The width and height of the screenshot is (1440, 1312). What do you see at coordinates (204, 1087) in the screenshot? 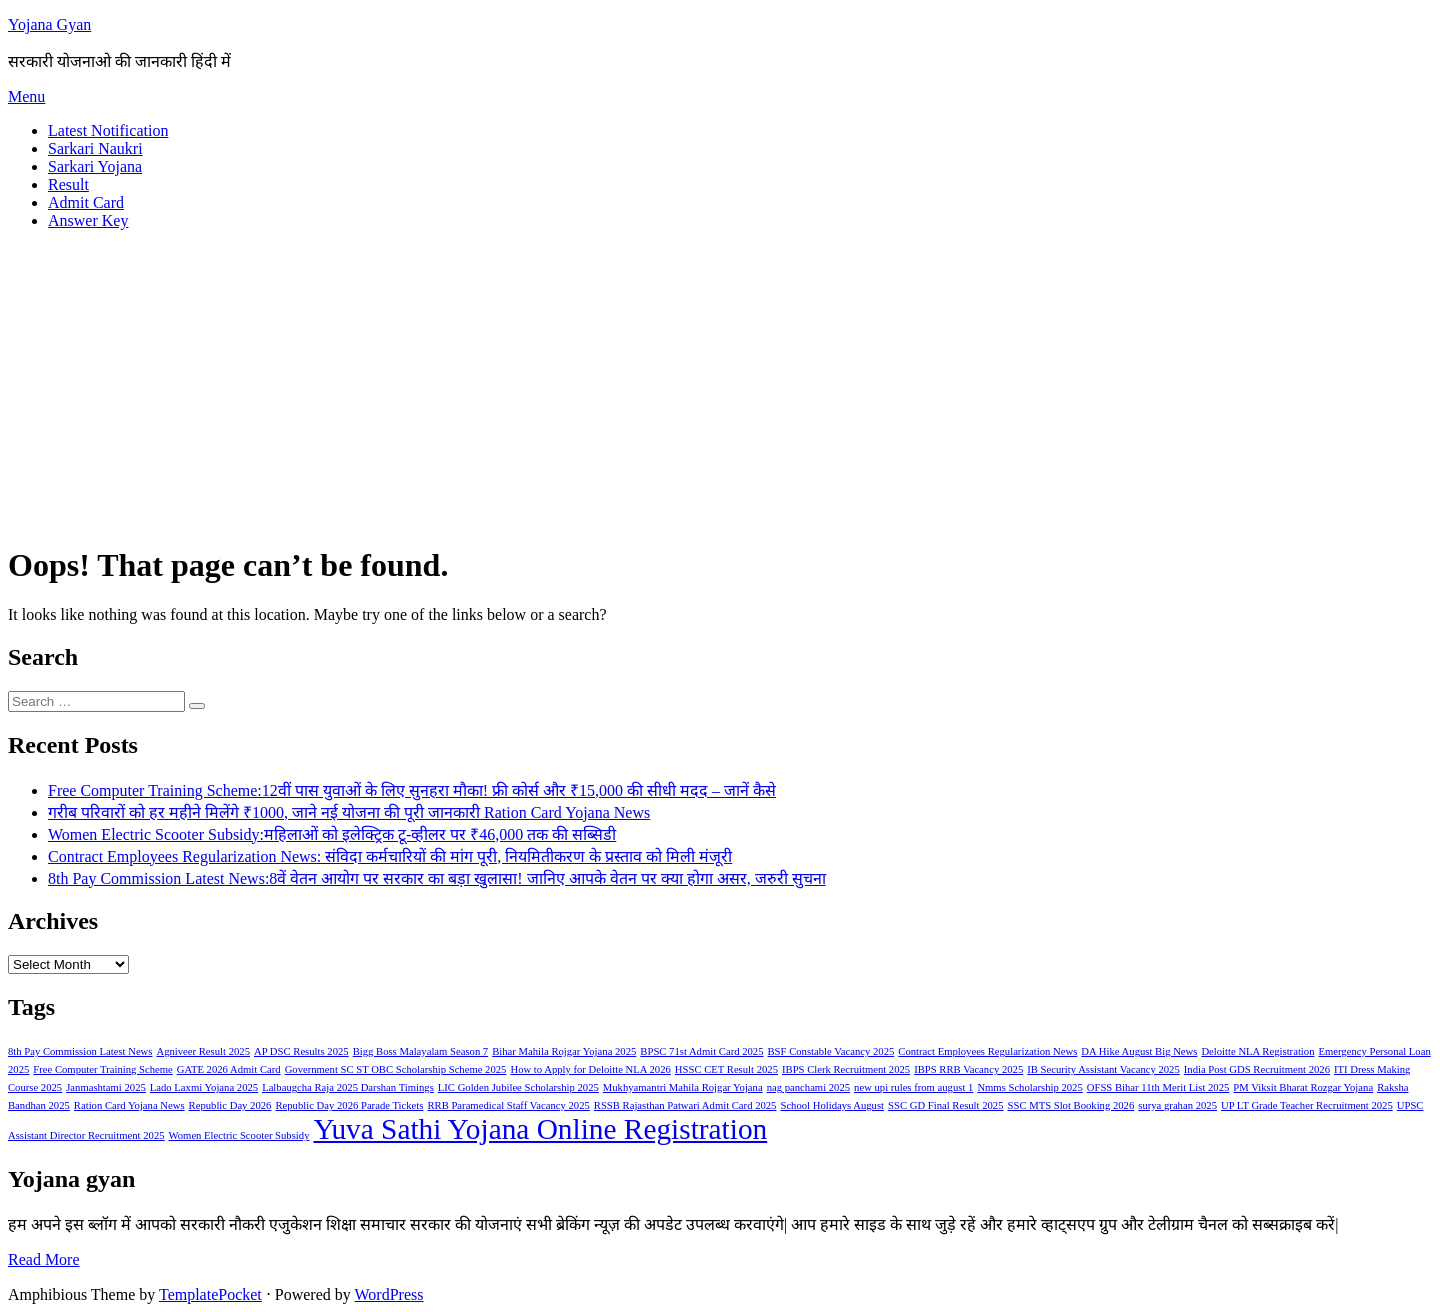
I see `Lado Laxmi Yojana 2025 [Lado Laxmi Yojana 2025 (1 item)]` at bounding box center [204, 1087].